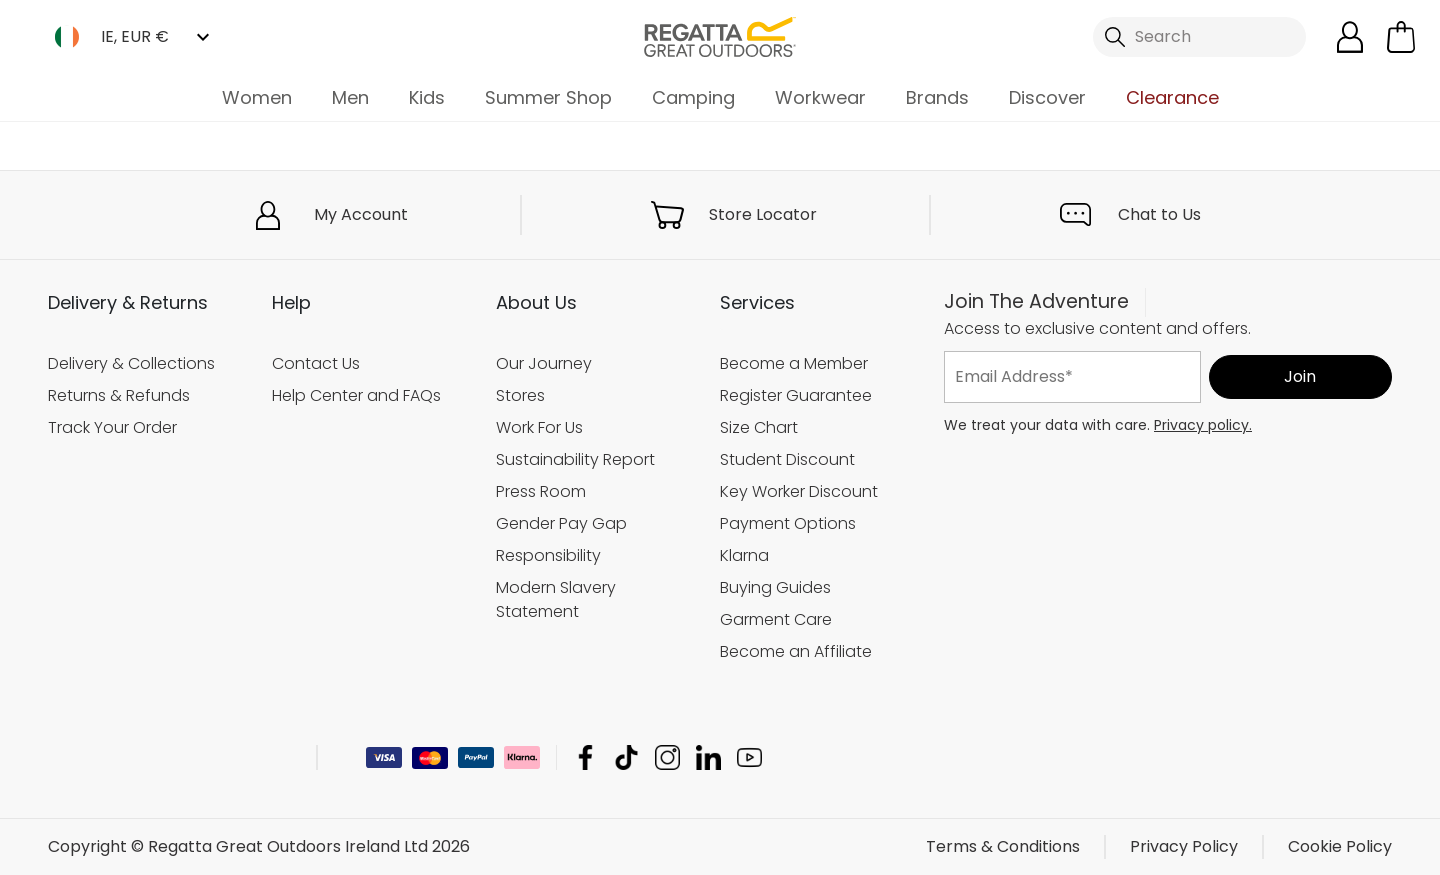 The image size is (1440, 875). What do you see at coordinates (794, 363) in the screenshot?
I see `Become a Member` at bounding box center [794, 363].